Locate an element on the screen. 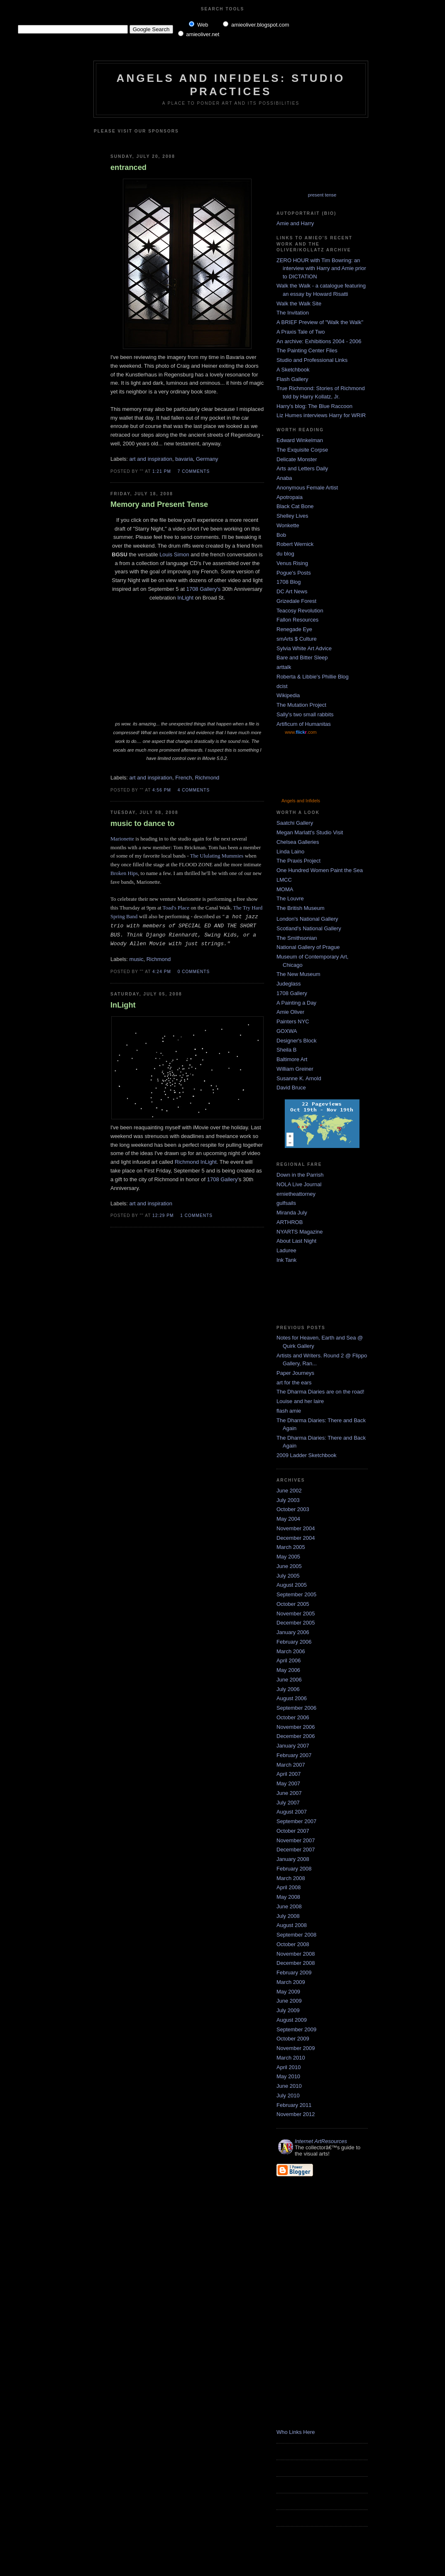 The image size is (445, 2576). February 2006 is located at coordinates (294, 1642).